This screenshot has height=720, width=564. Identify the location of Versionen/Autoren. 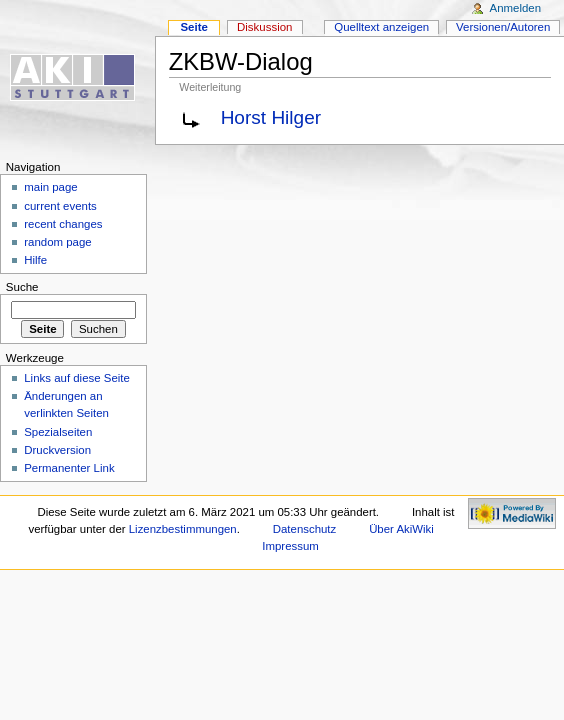
(503, 27).